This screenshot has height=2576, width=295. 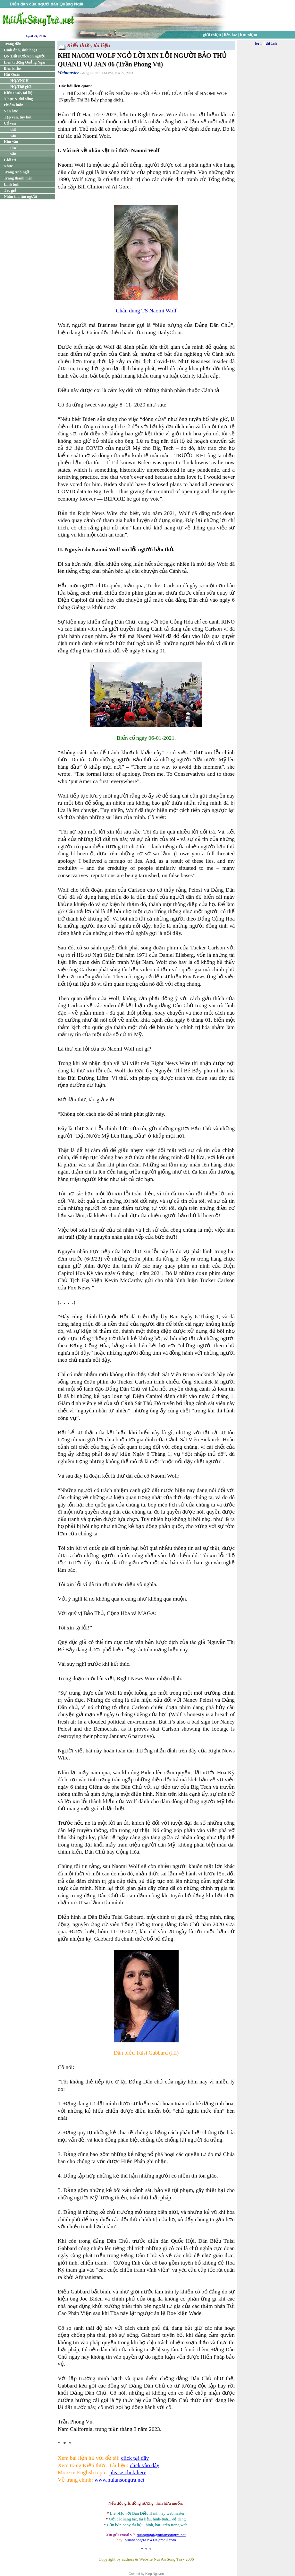 What do you see at coordinates (230, 34) in the screenshot?
I see `liên lạc` at bounding box center [230, 34].